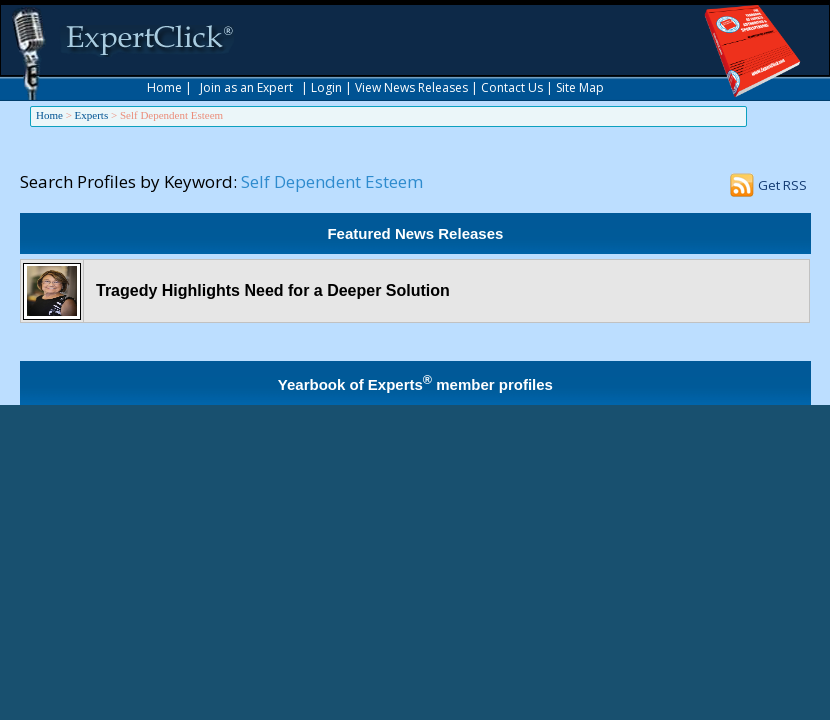 The width and height of the screenshot is (830, 720). Describe the element at coordinates (246, 87) in the screenshot. I see `Join as an Expert` at that location.